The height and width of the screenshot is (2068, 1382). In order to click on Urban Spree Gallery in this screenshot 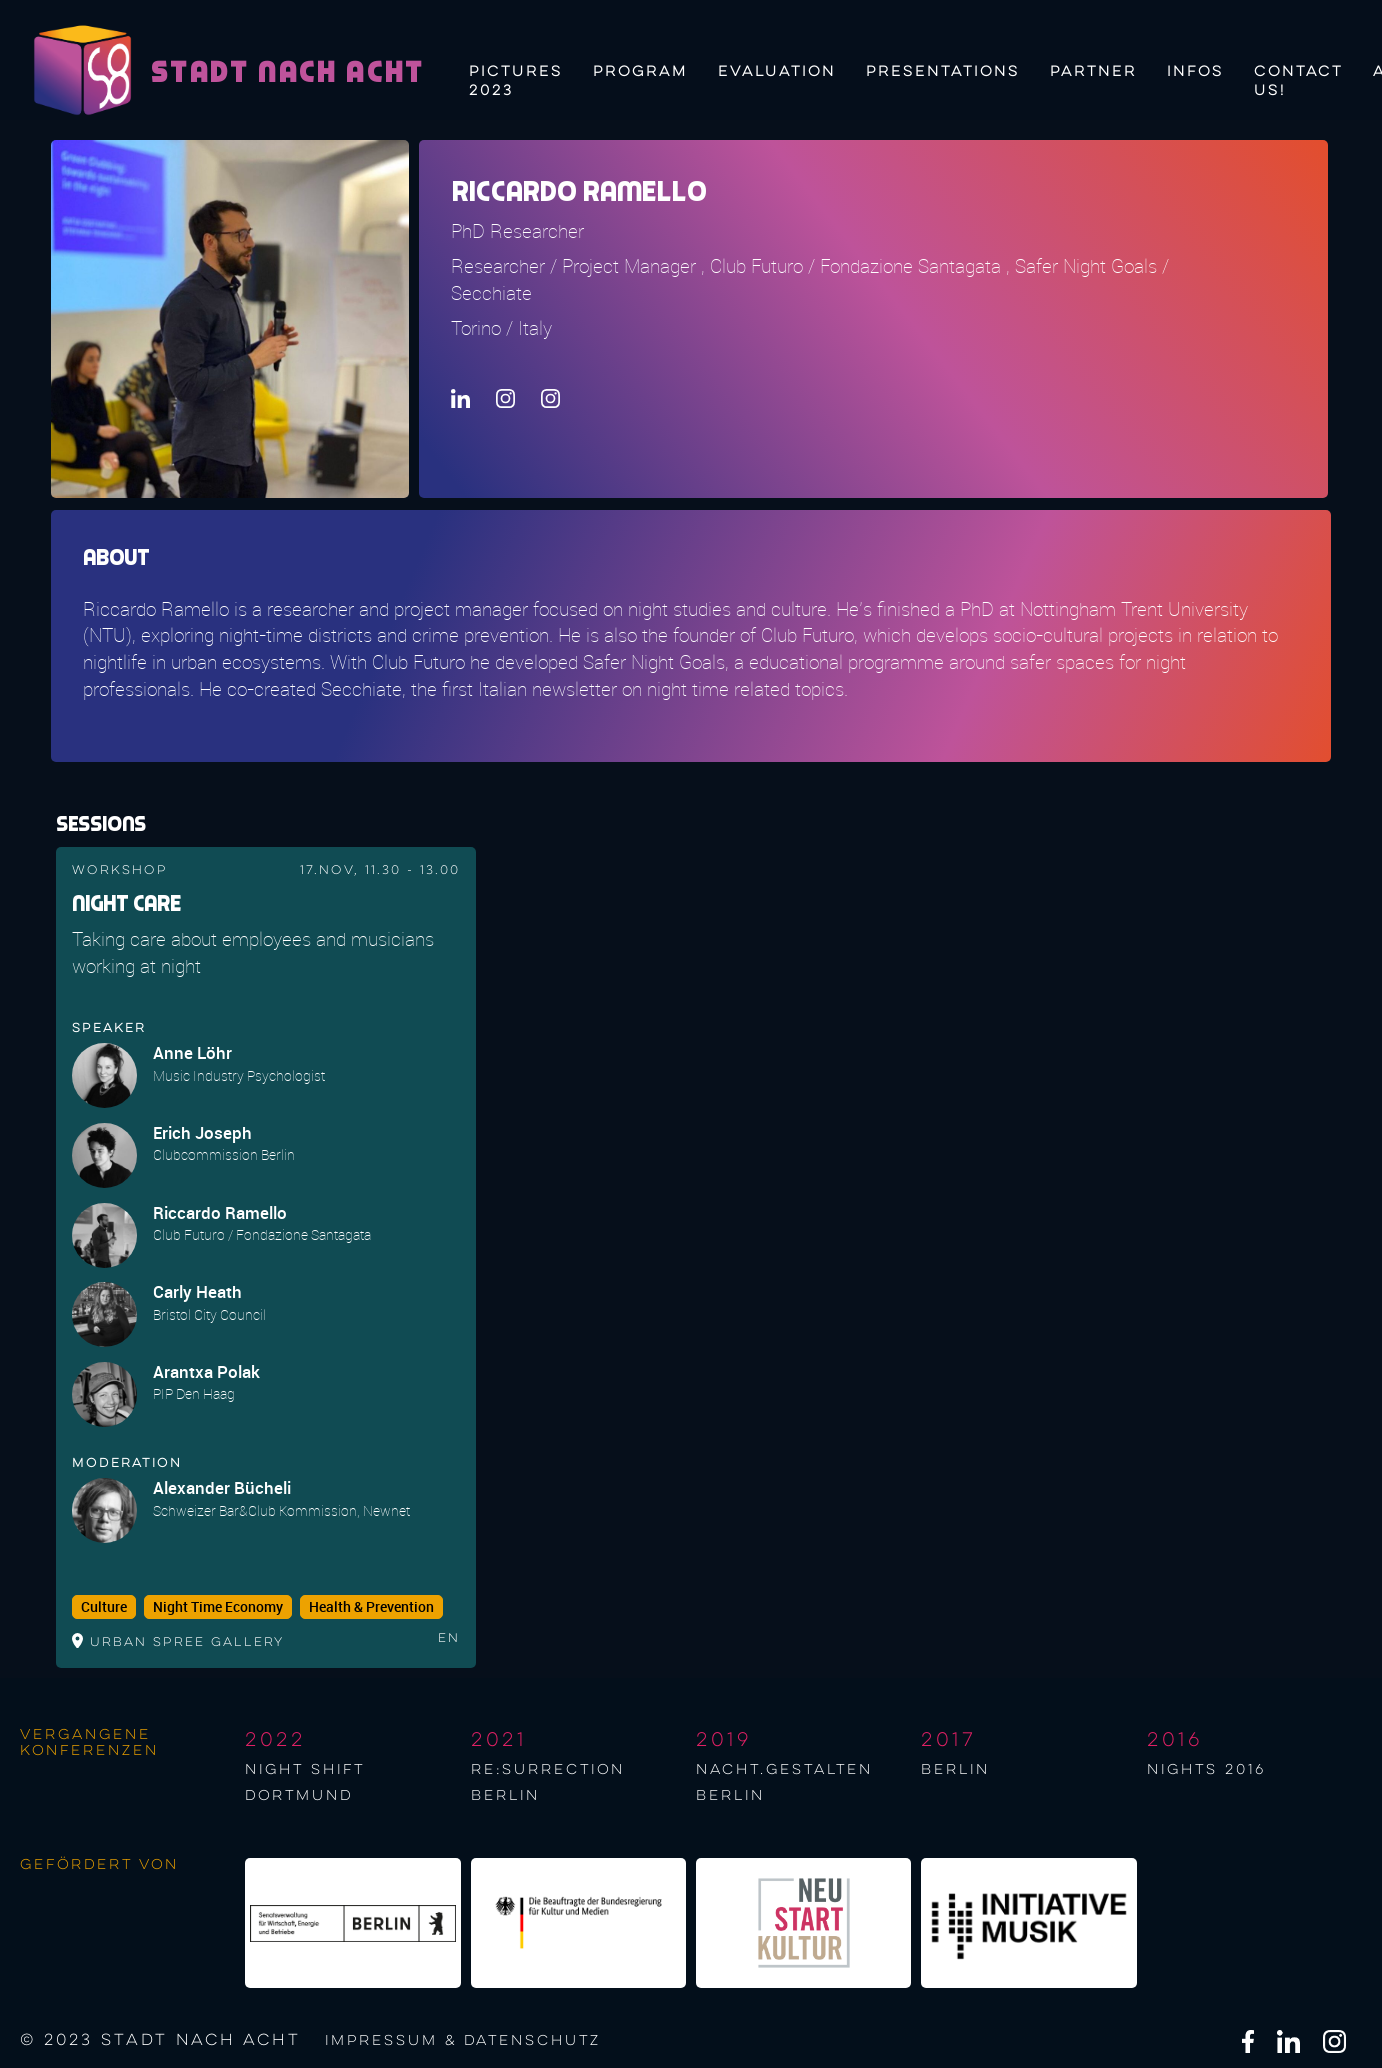, I will do `click(187, 1642)`.